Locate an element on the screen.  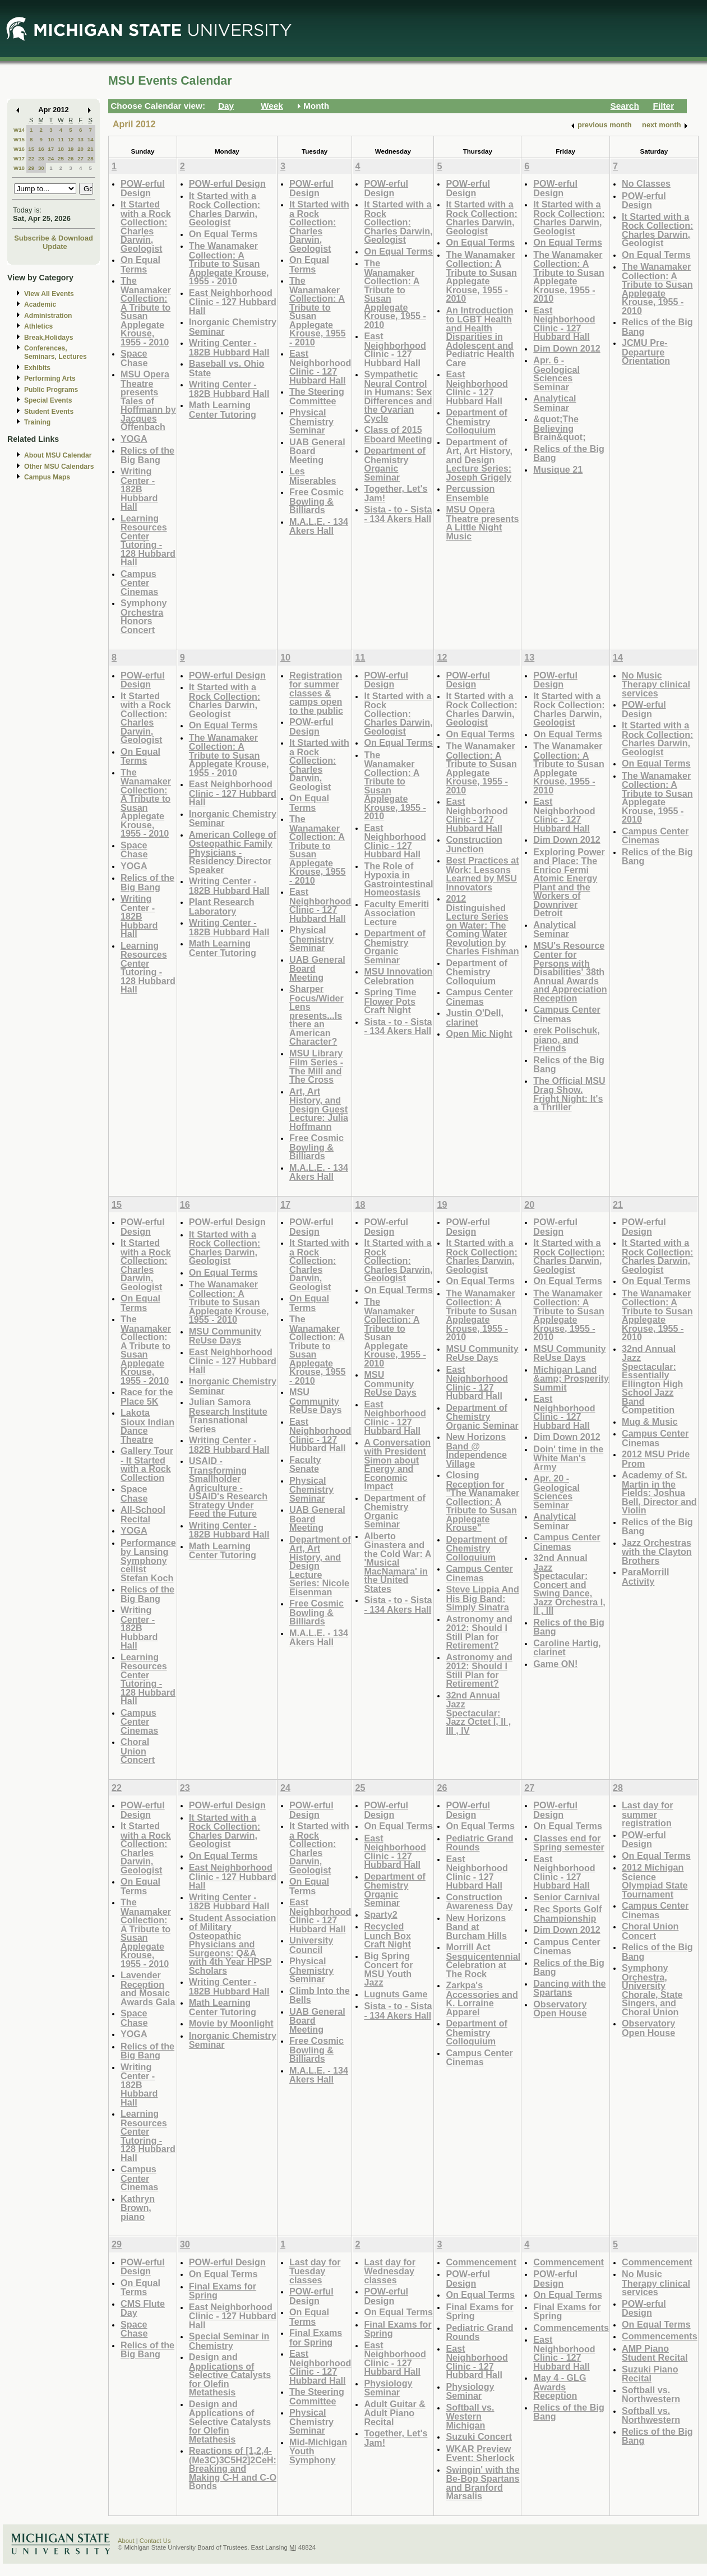
Special Events is located at coordinates (48, 400).